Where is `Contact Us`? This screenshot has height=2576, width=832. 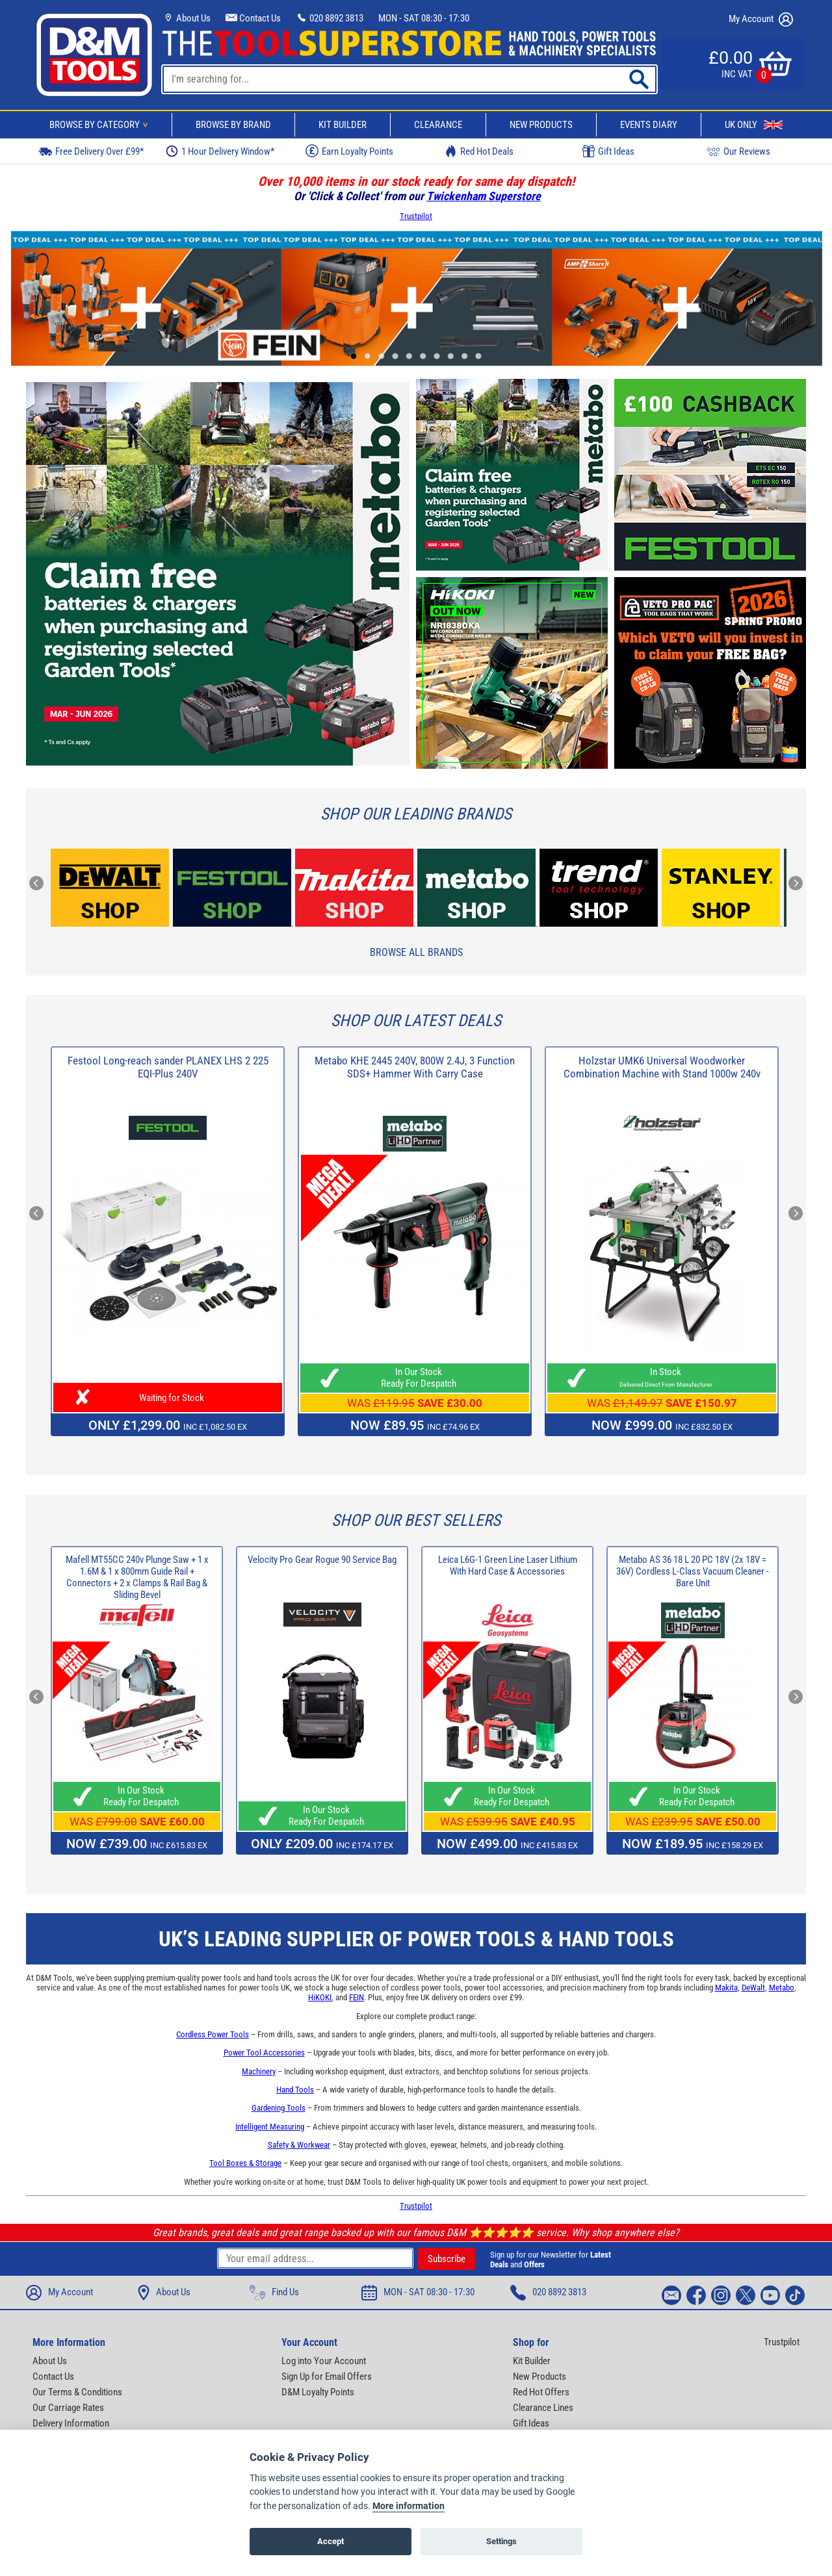
Contact Us is located at coordinates (253, 18).